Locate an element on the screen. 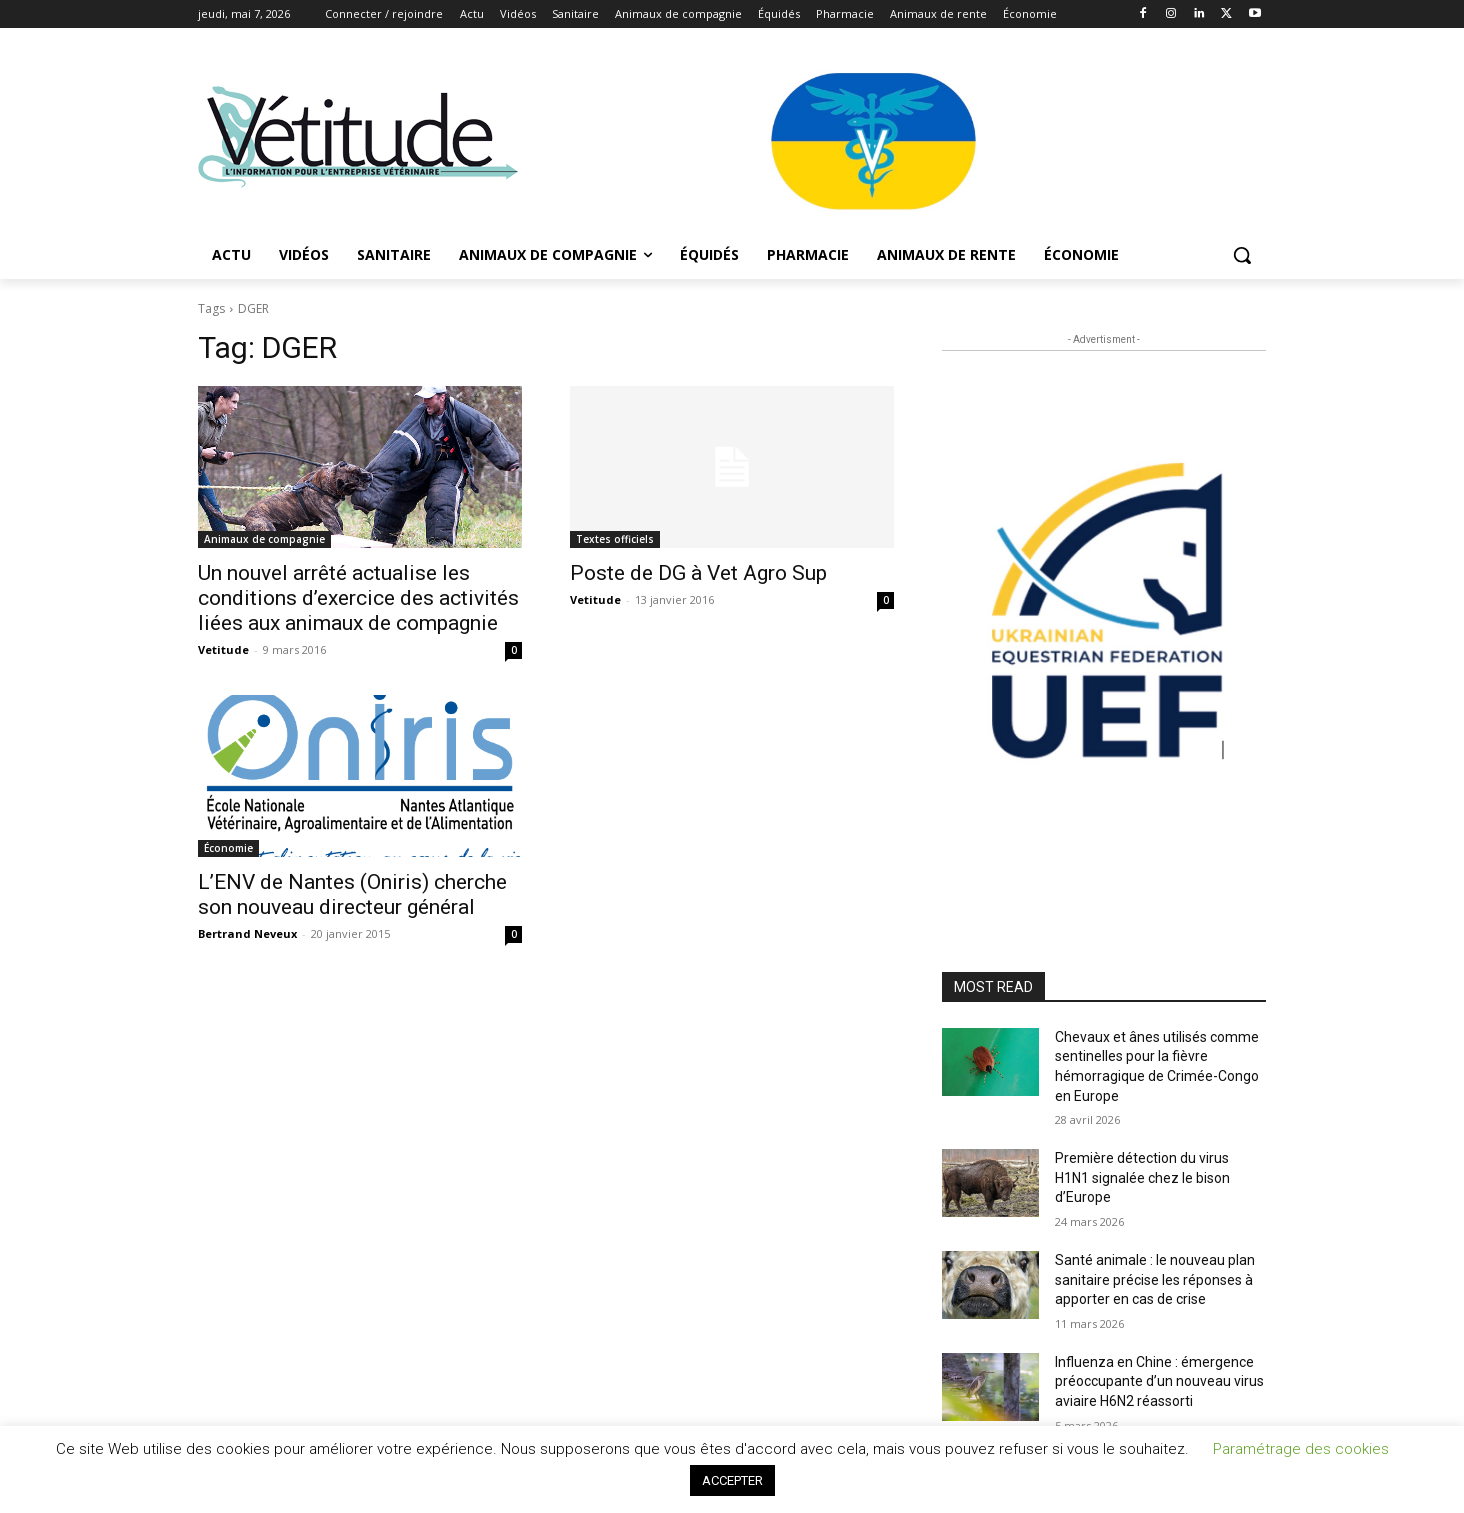 Image resolution: width=1464 pixels, height=1513 pixels. Un nouvel arrêté actualise les conditions d’exercice des activités liées aux animaux de compagnie is located at coordinates (358, 598).